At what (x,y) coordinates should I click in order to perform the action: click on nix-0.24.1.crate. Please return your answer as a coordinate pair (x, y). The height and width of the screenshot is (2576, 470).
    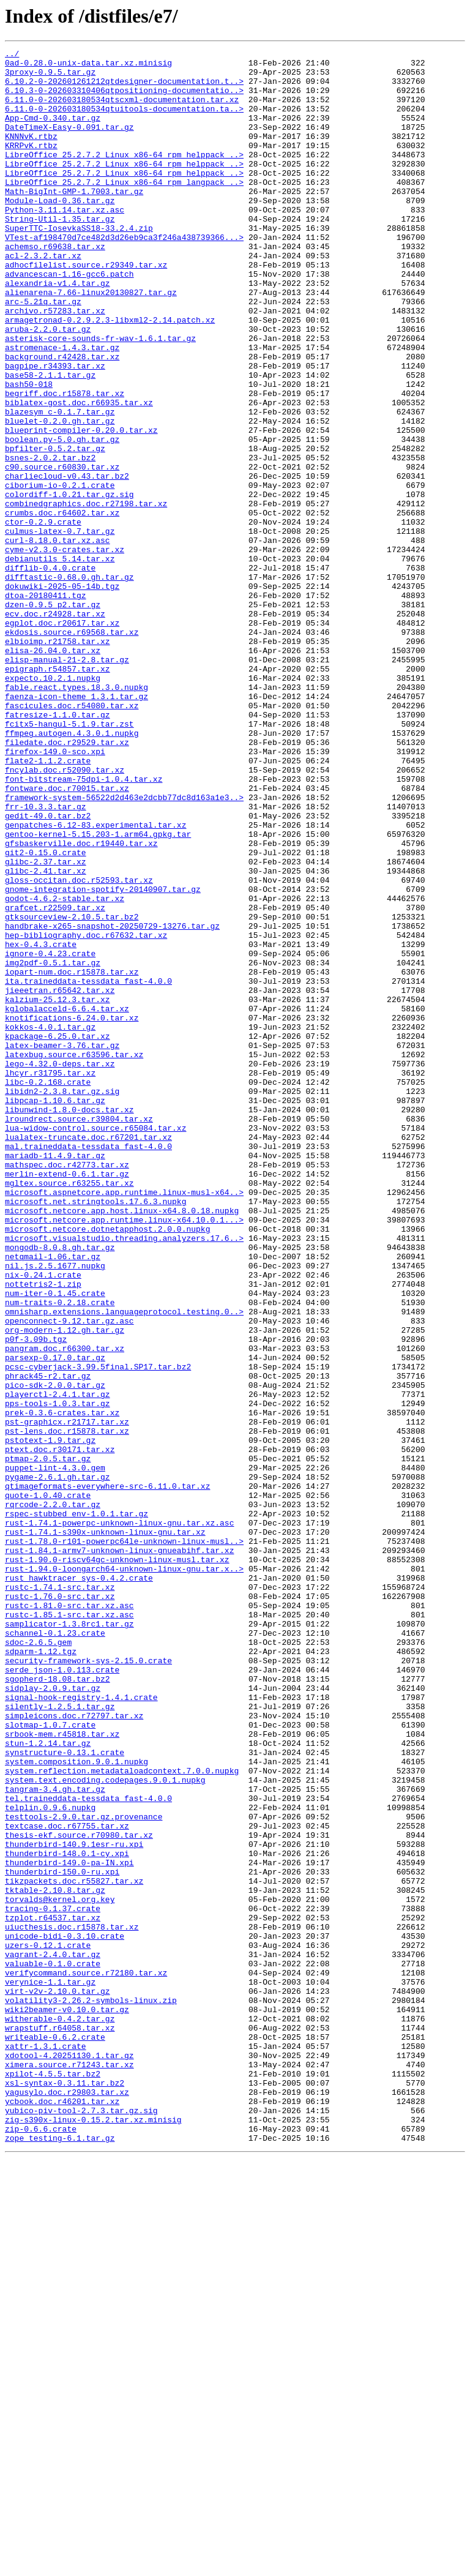
    Looking at the image, I should click on (43, 1520).